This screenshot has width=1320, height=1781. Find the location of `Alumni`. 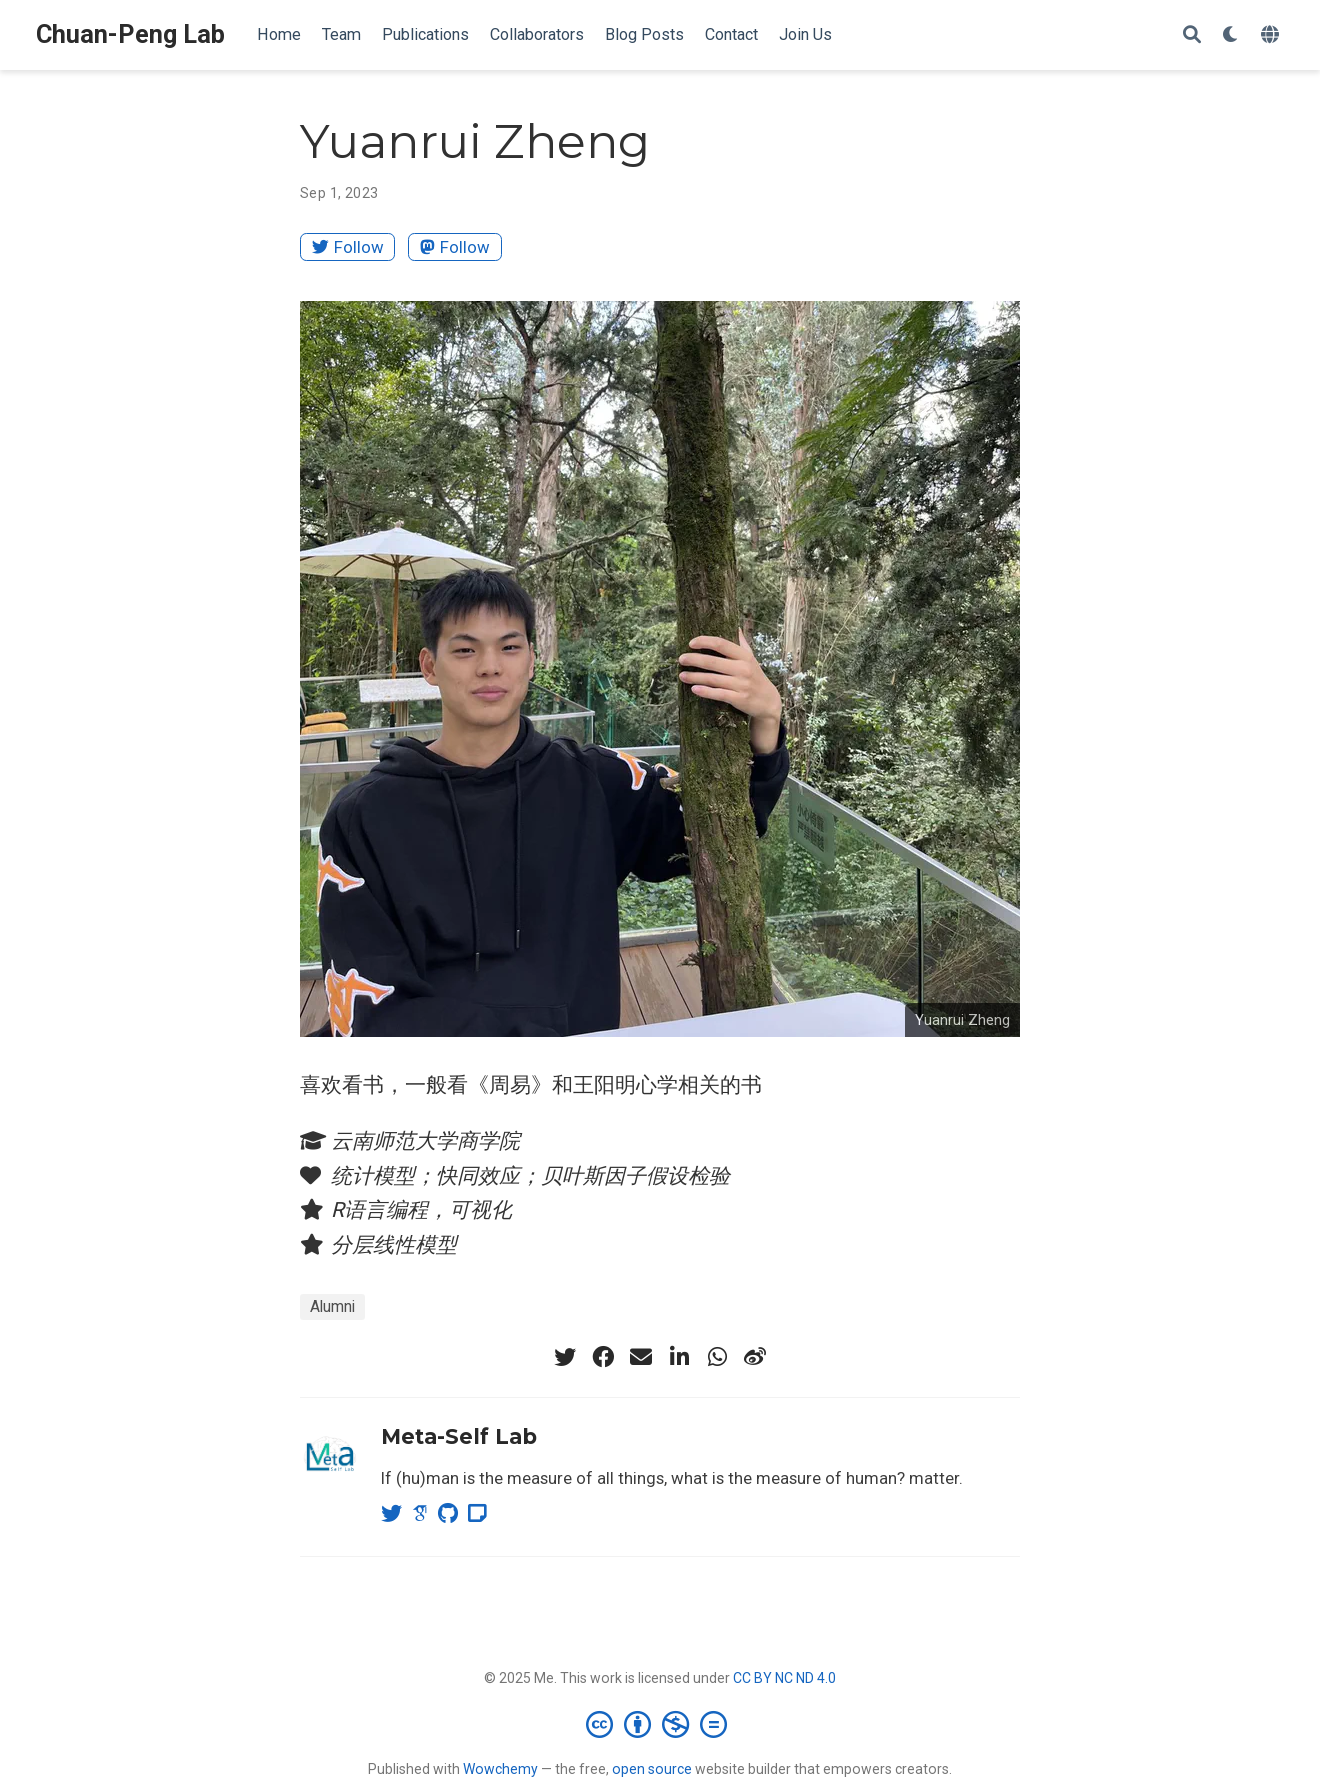

Alumni is located at coordinates (332, 1306).